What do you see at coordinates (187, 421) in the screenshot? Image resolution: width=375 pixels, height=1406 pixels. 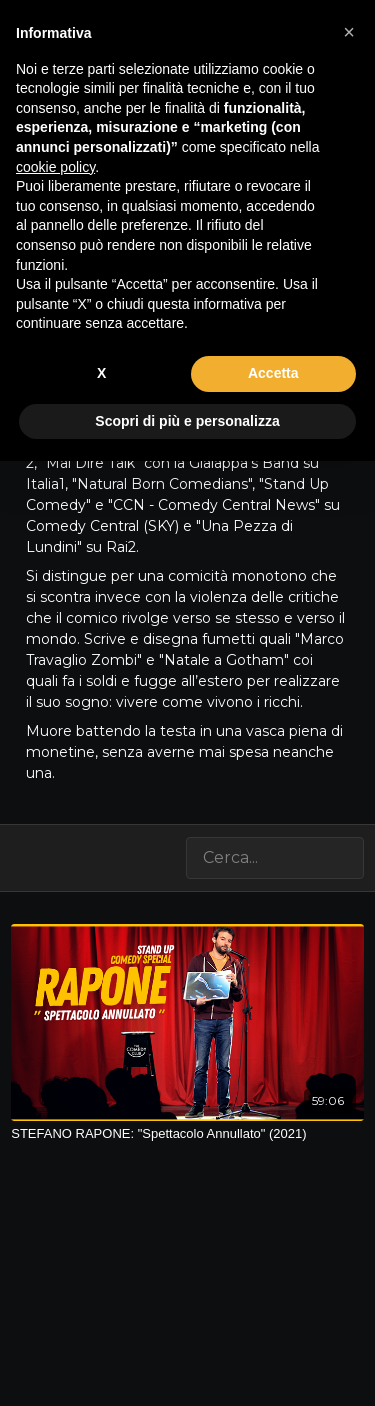 I see `Scopri di più e personalizza [button]` at bounding box center [187, 421].